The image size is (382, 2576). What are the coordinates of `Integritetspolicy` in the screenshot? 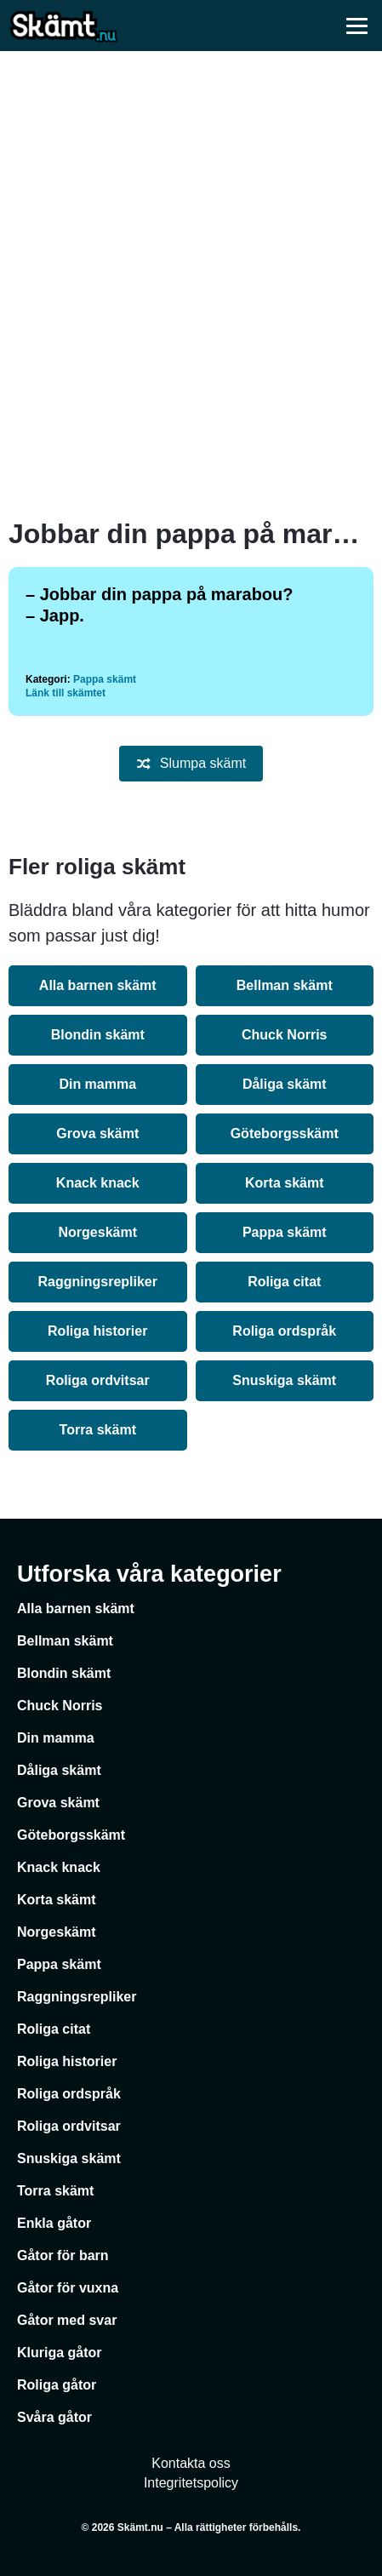 It's located at (191, 2483).